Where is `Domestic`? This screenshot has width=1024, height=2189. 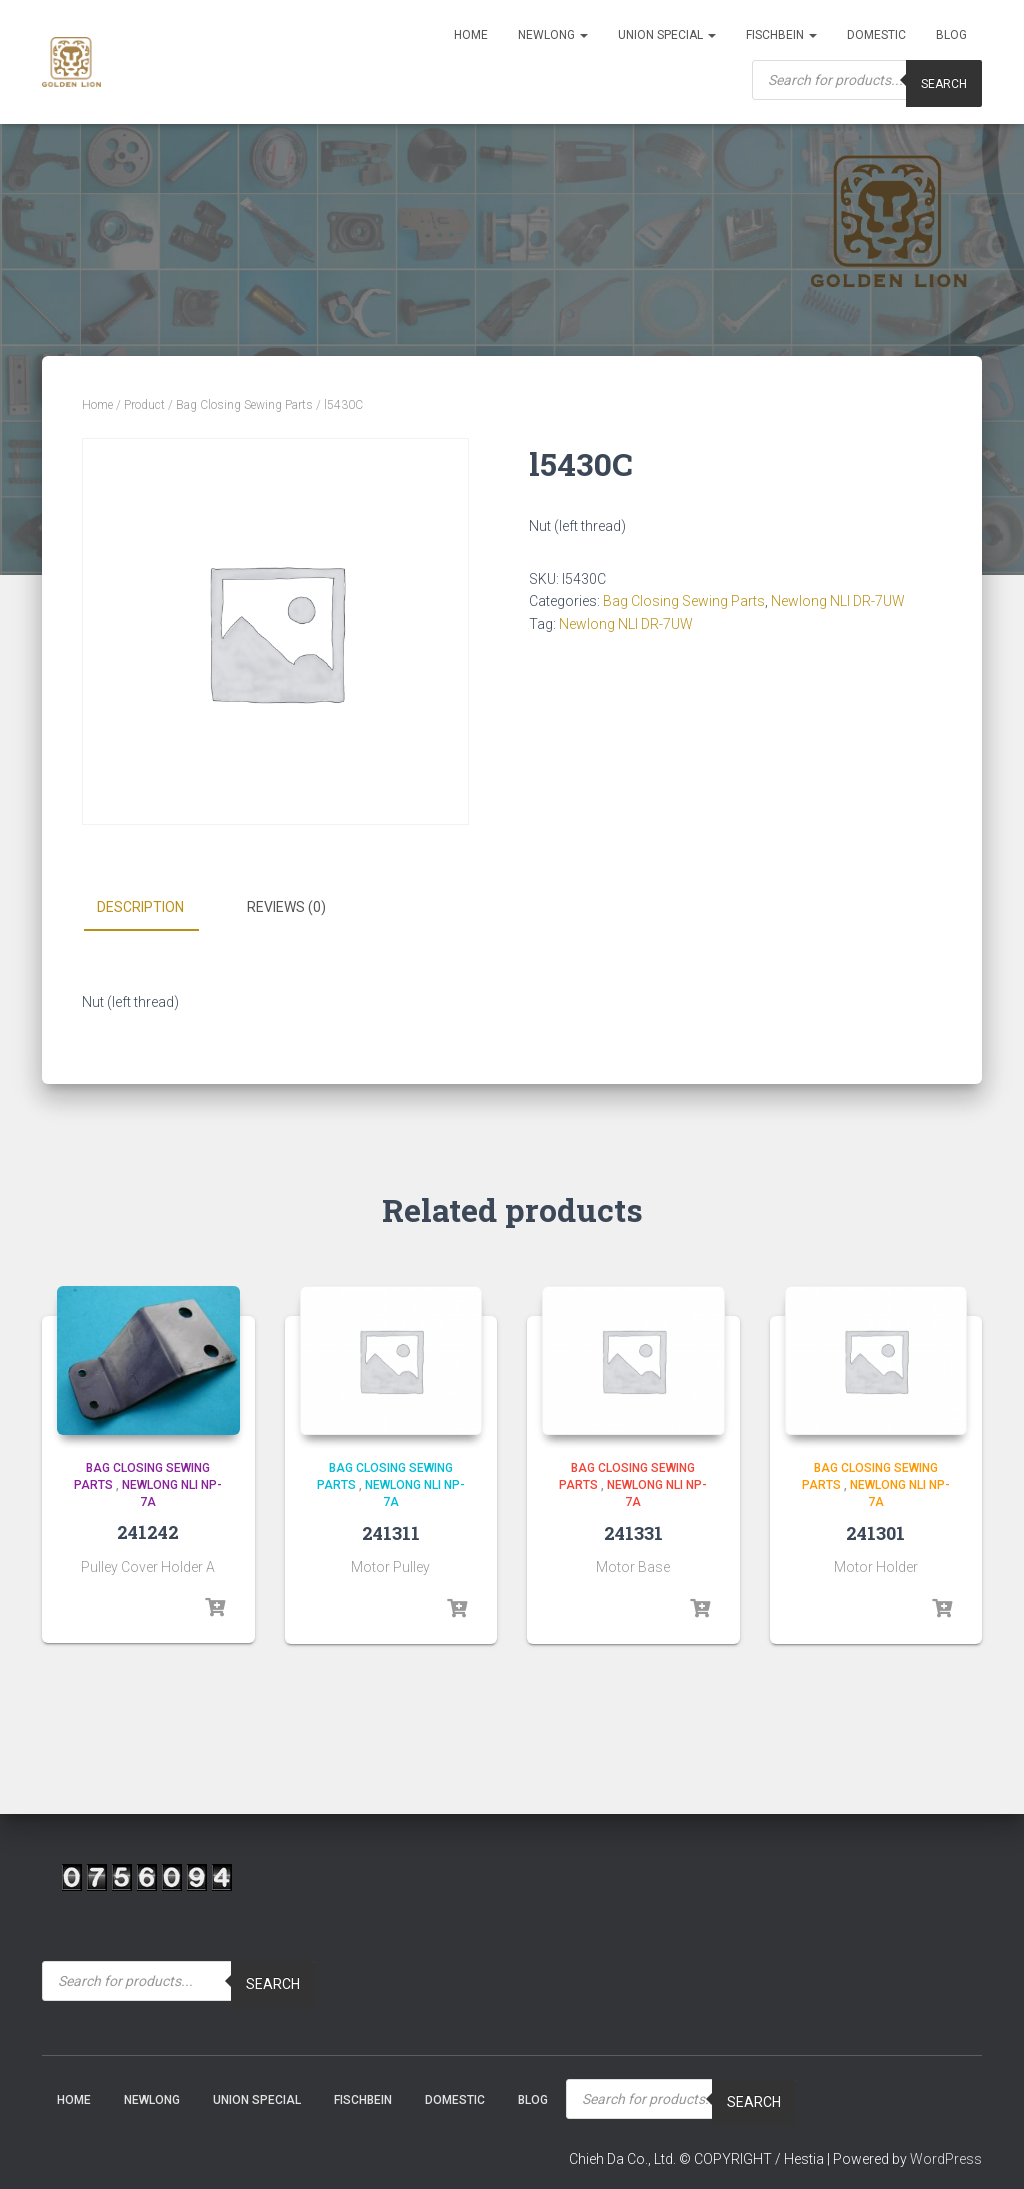
Domestic is located at coordinates (876, 35).